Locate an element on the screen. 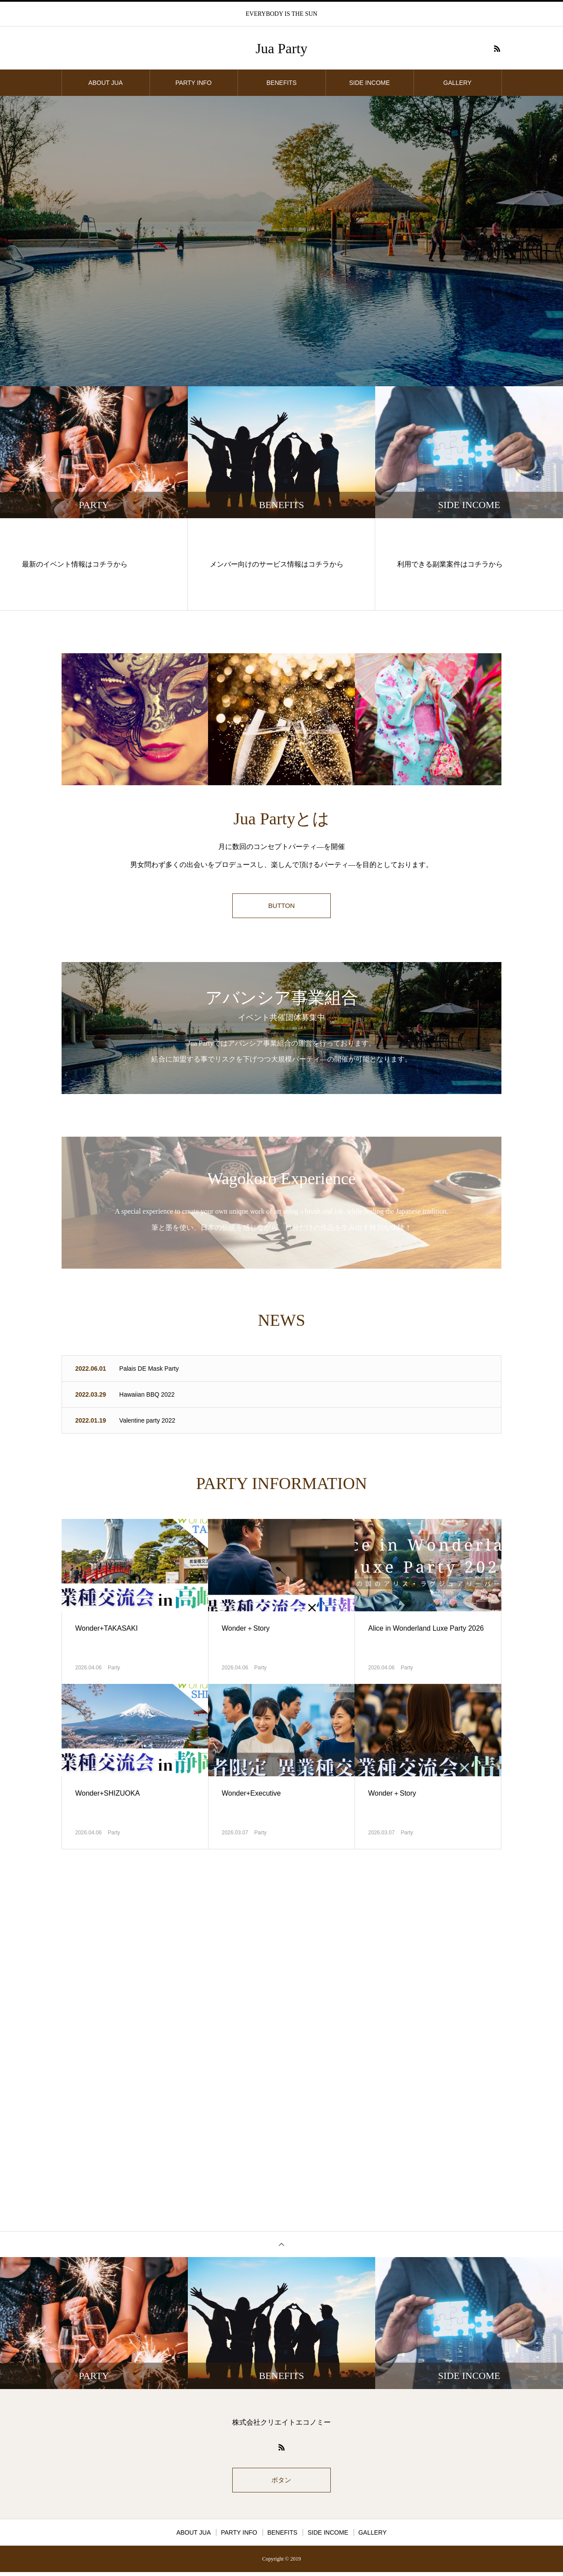  ボタン is located at coordinates (281, 2482).